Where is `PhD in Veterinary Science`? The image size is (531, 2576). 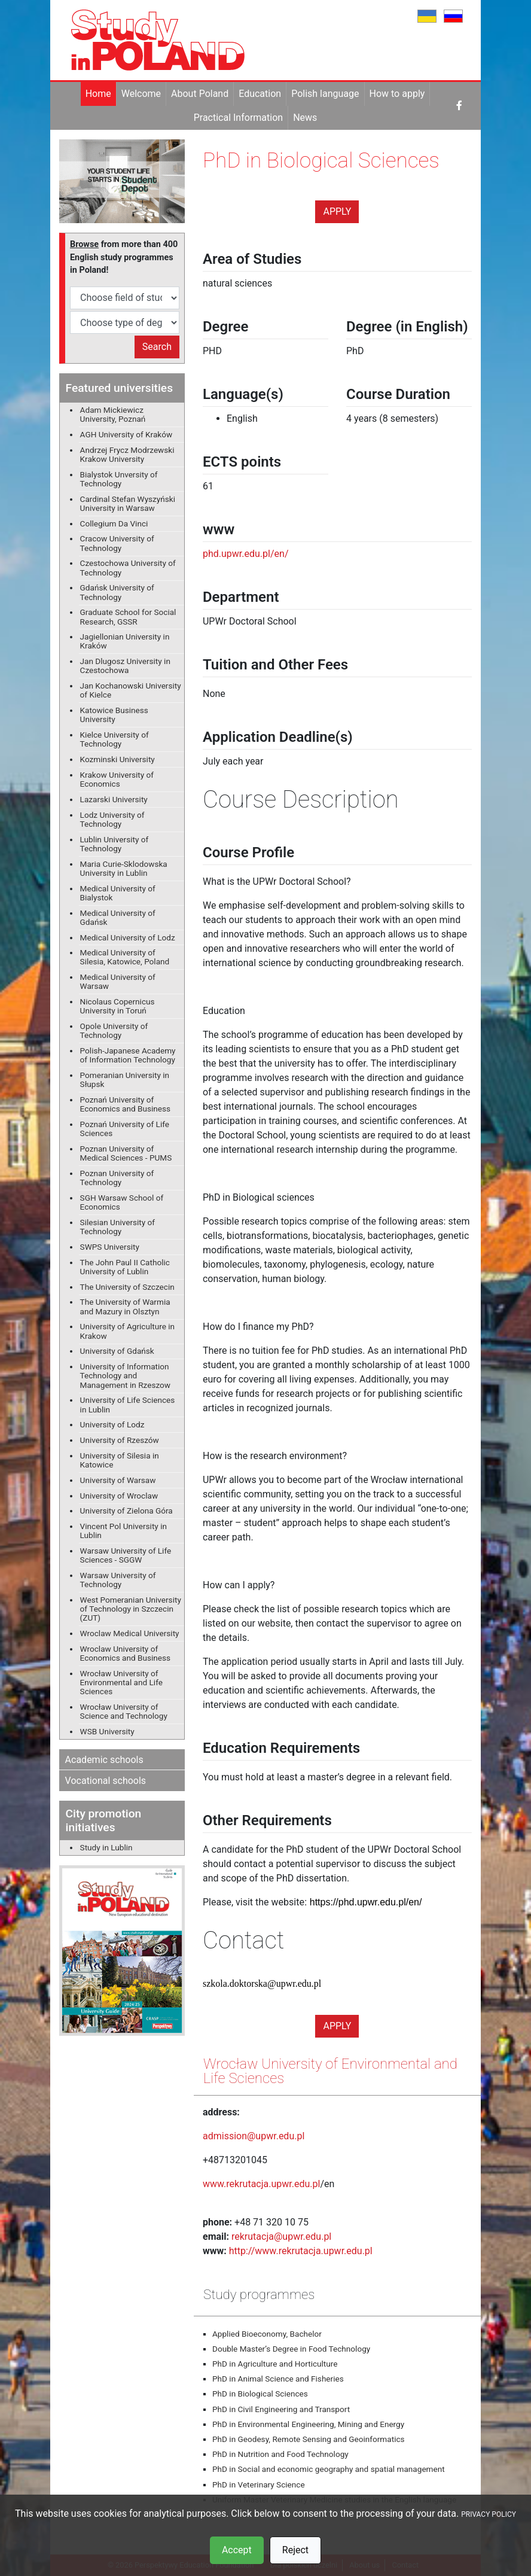 PhD in Veterinary Science is located at coordinates (258, 2484).